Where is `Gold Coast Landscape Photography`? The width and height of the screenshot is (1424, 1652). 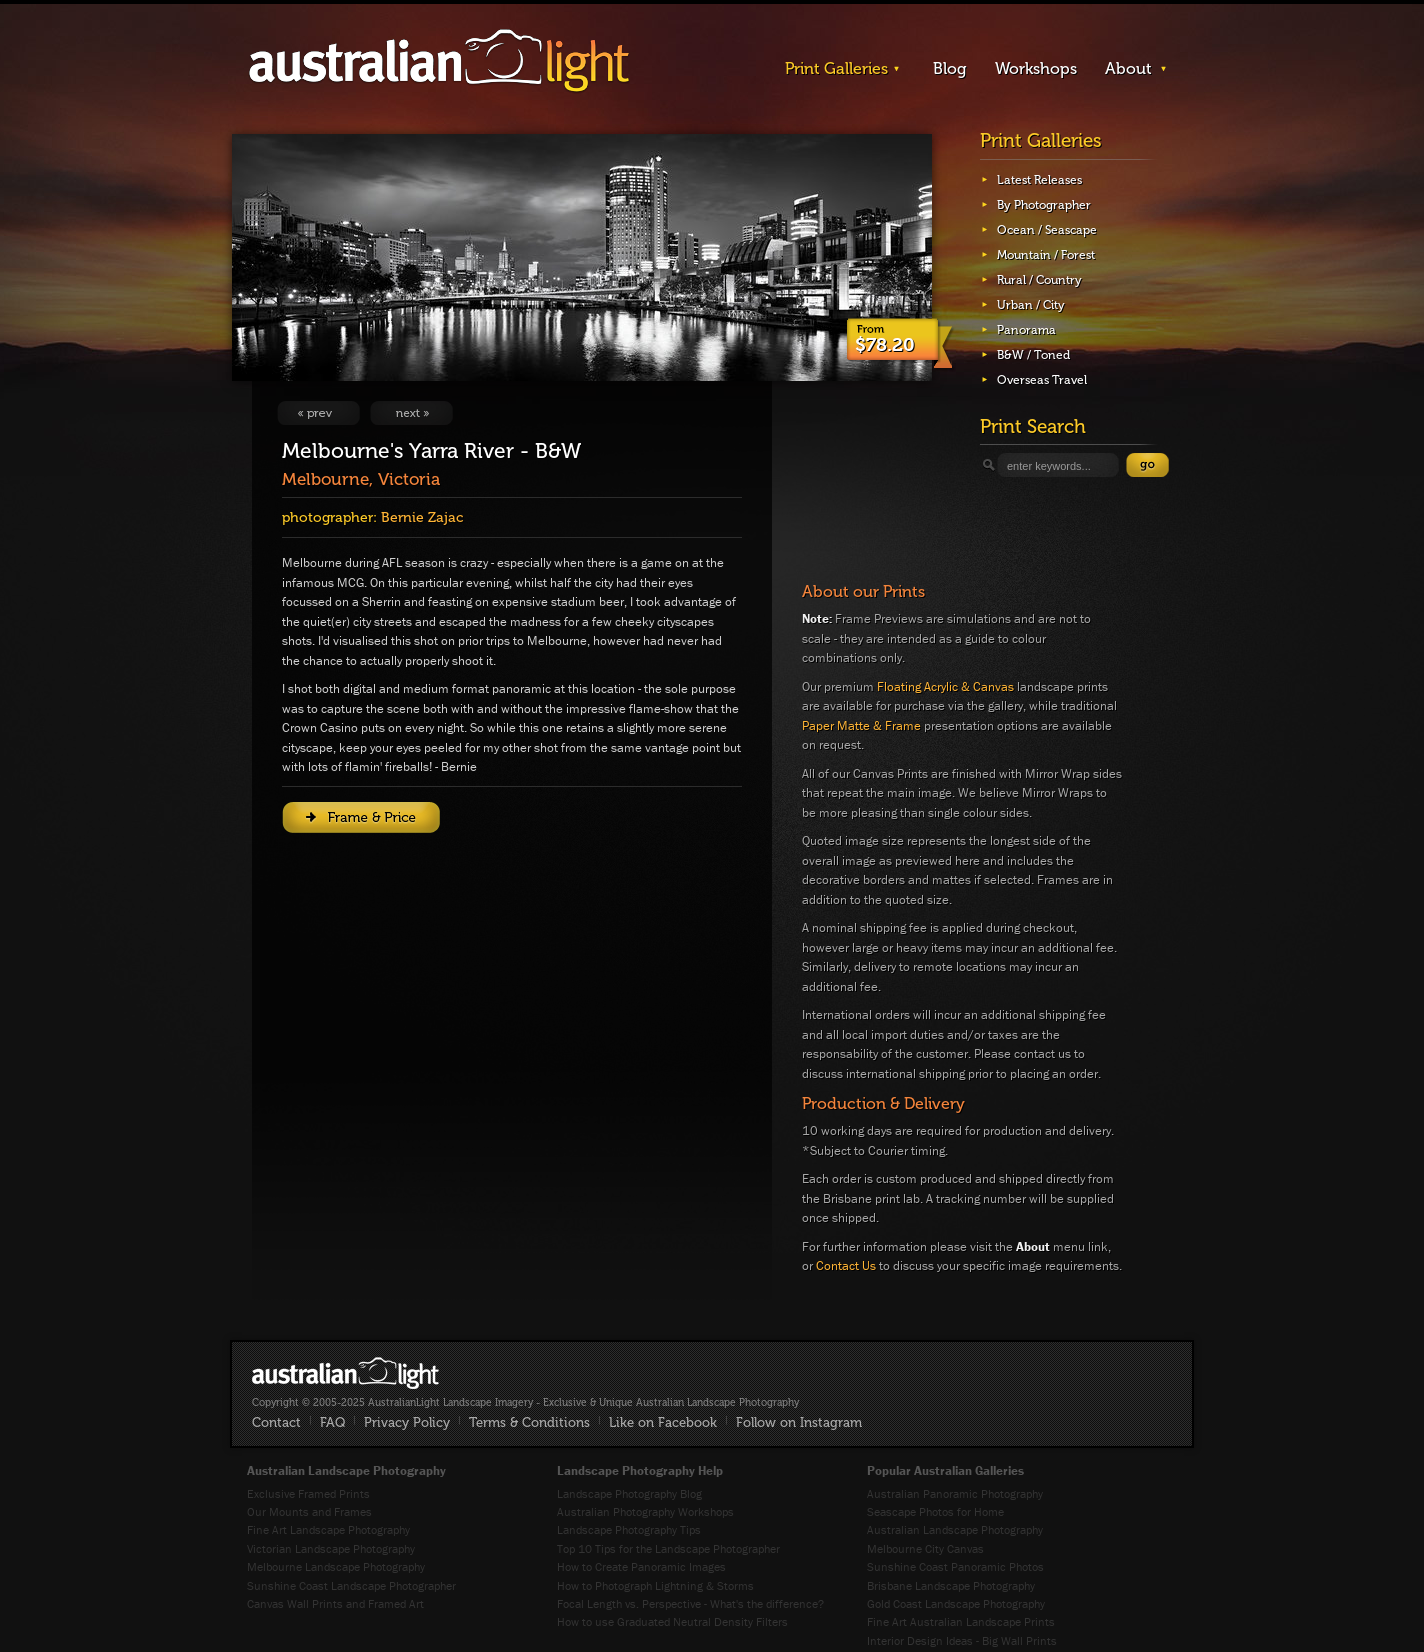
Gold Coast Landscape Photography is located at coordinates (956, 1603).